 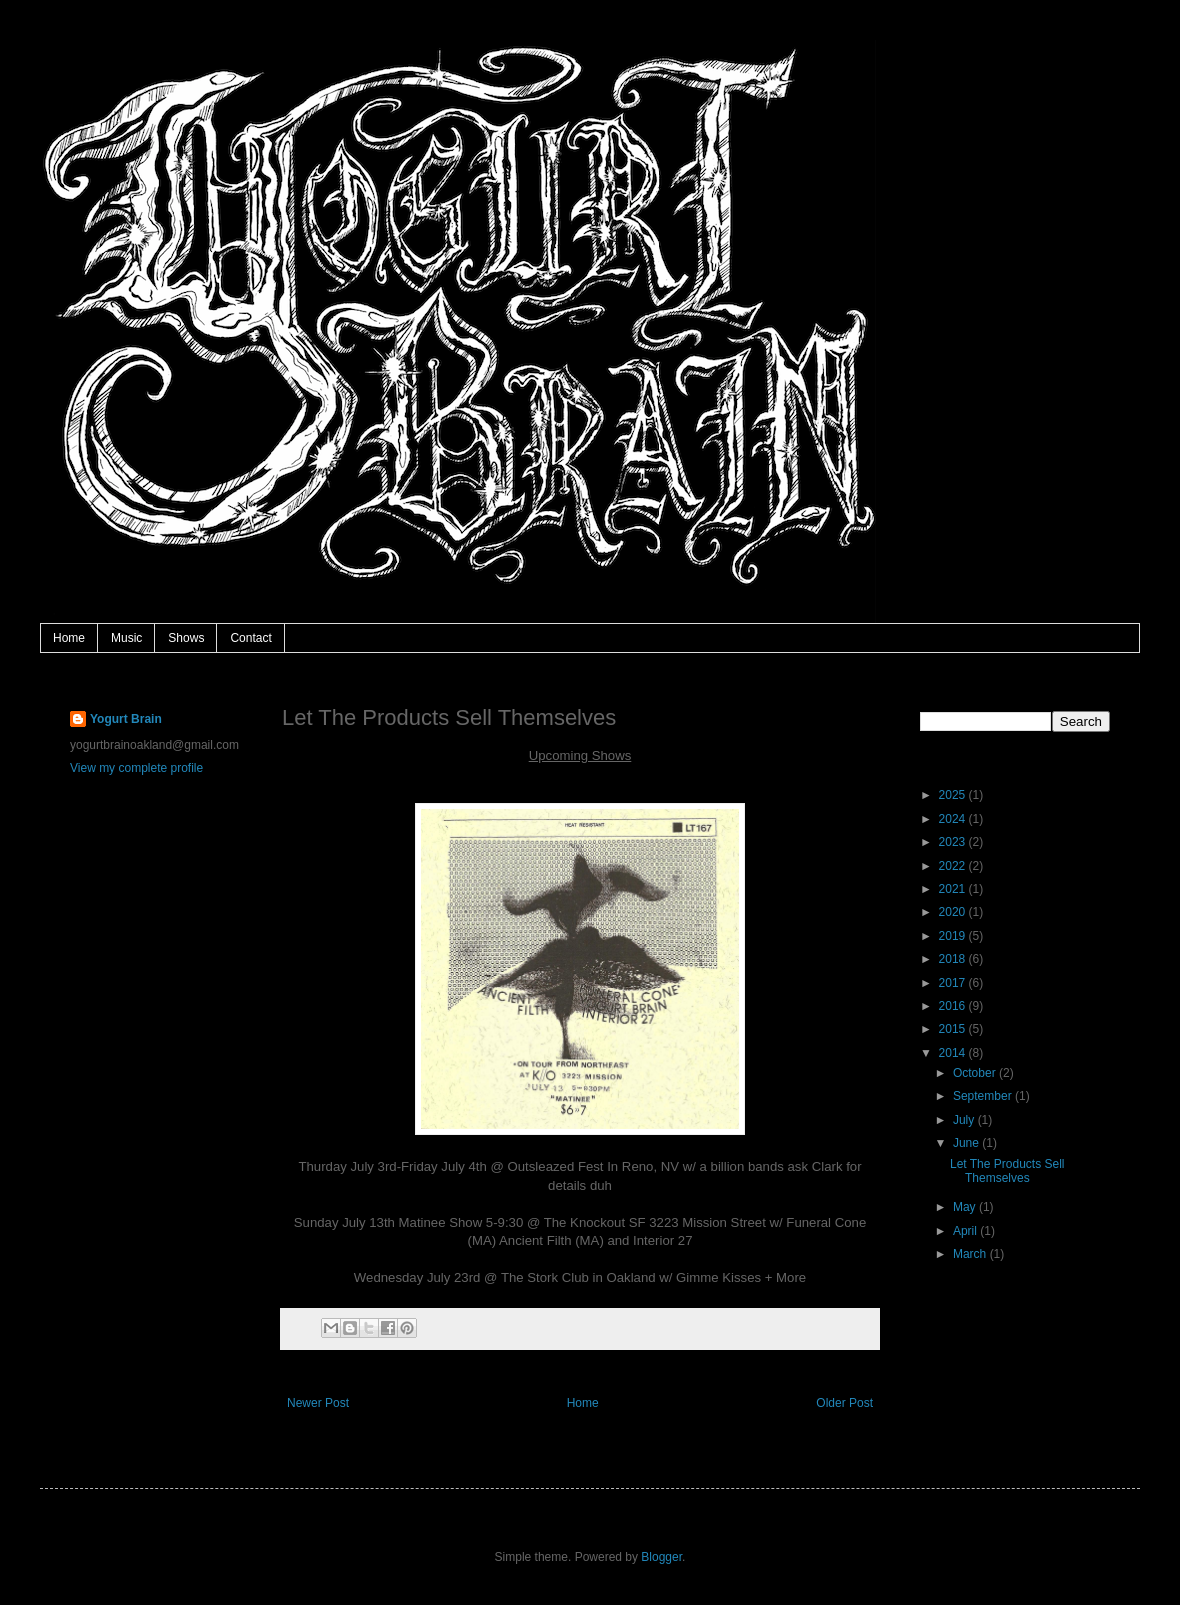 I want to click on Contact, so click(x=250, y=638).